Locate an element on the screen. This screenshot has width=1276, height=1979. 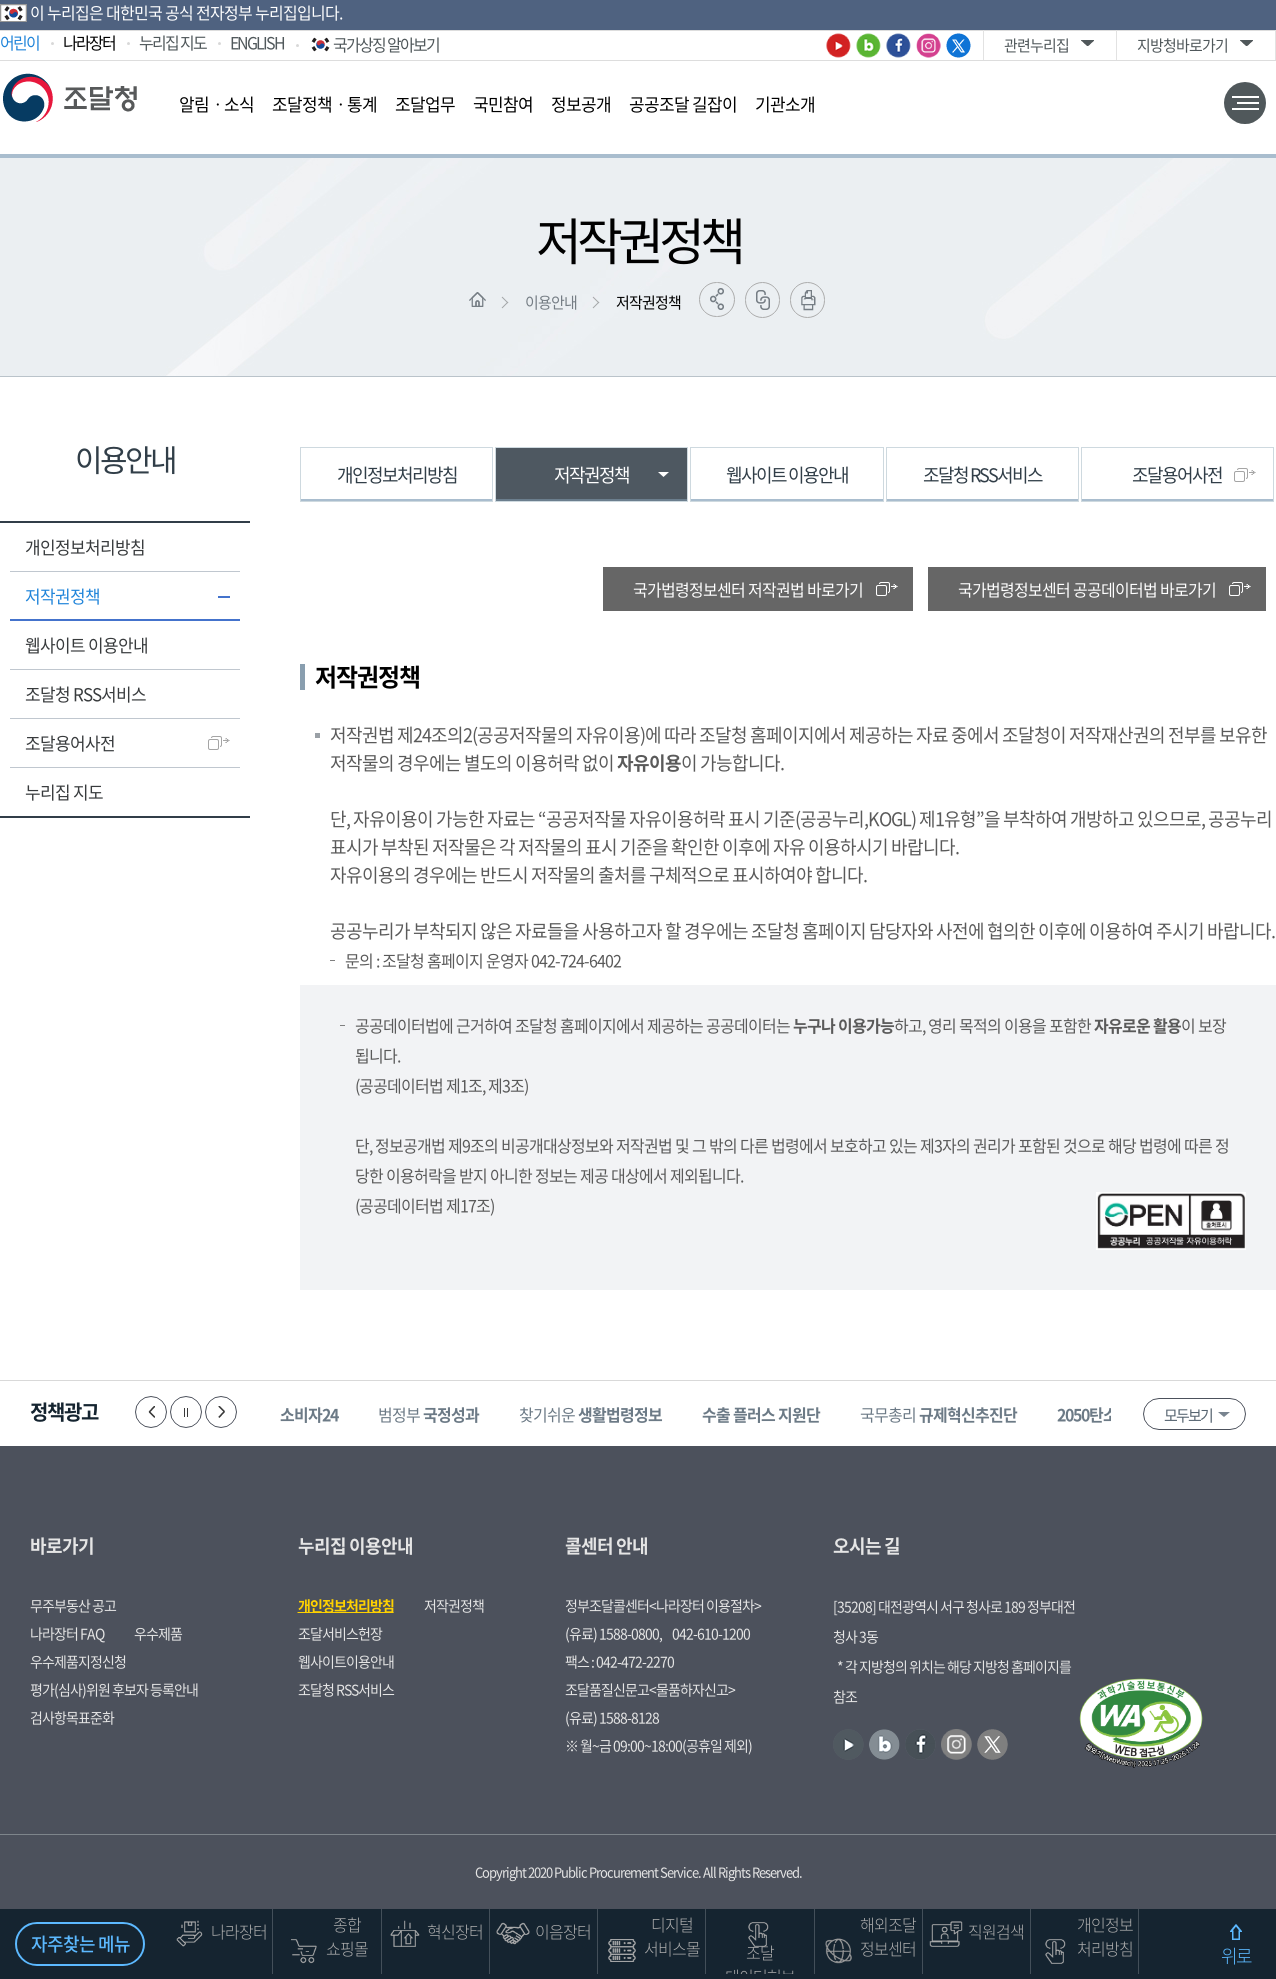
이용안내 is located at coordinates (551, 302).